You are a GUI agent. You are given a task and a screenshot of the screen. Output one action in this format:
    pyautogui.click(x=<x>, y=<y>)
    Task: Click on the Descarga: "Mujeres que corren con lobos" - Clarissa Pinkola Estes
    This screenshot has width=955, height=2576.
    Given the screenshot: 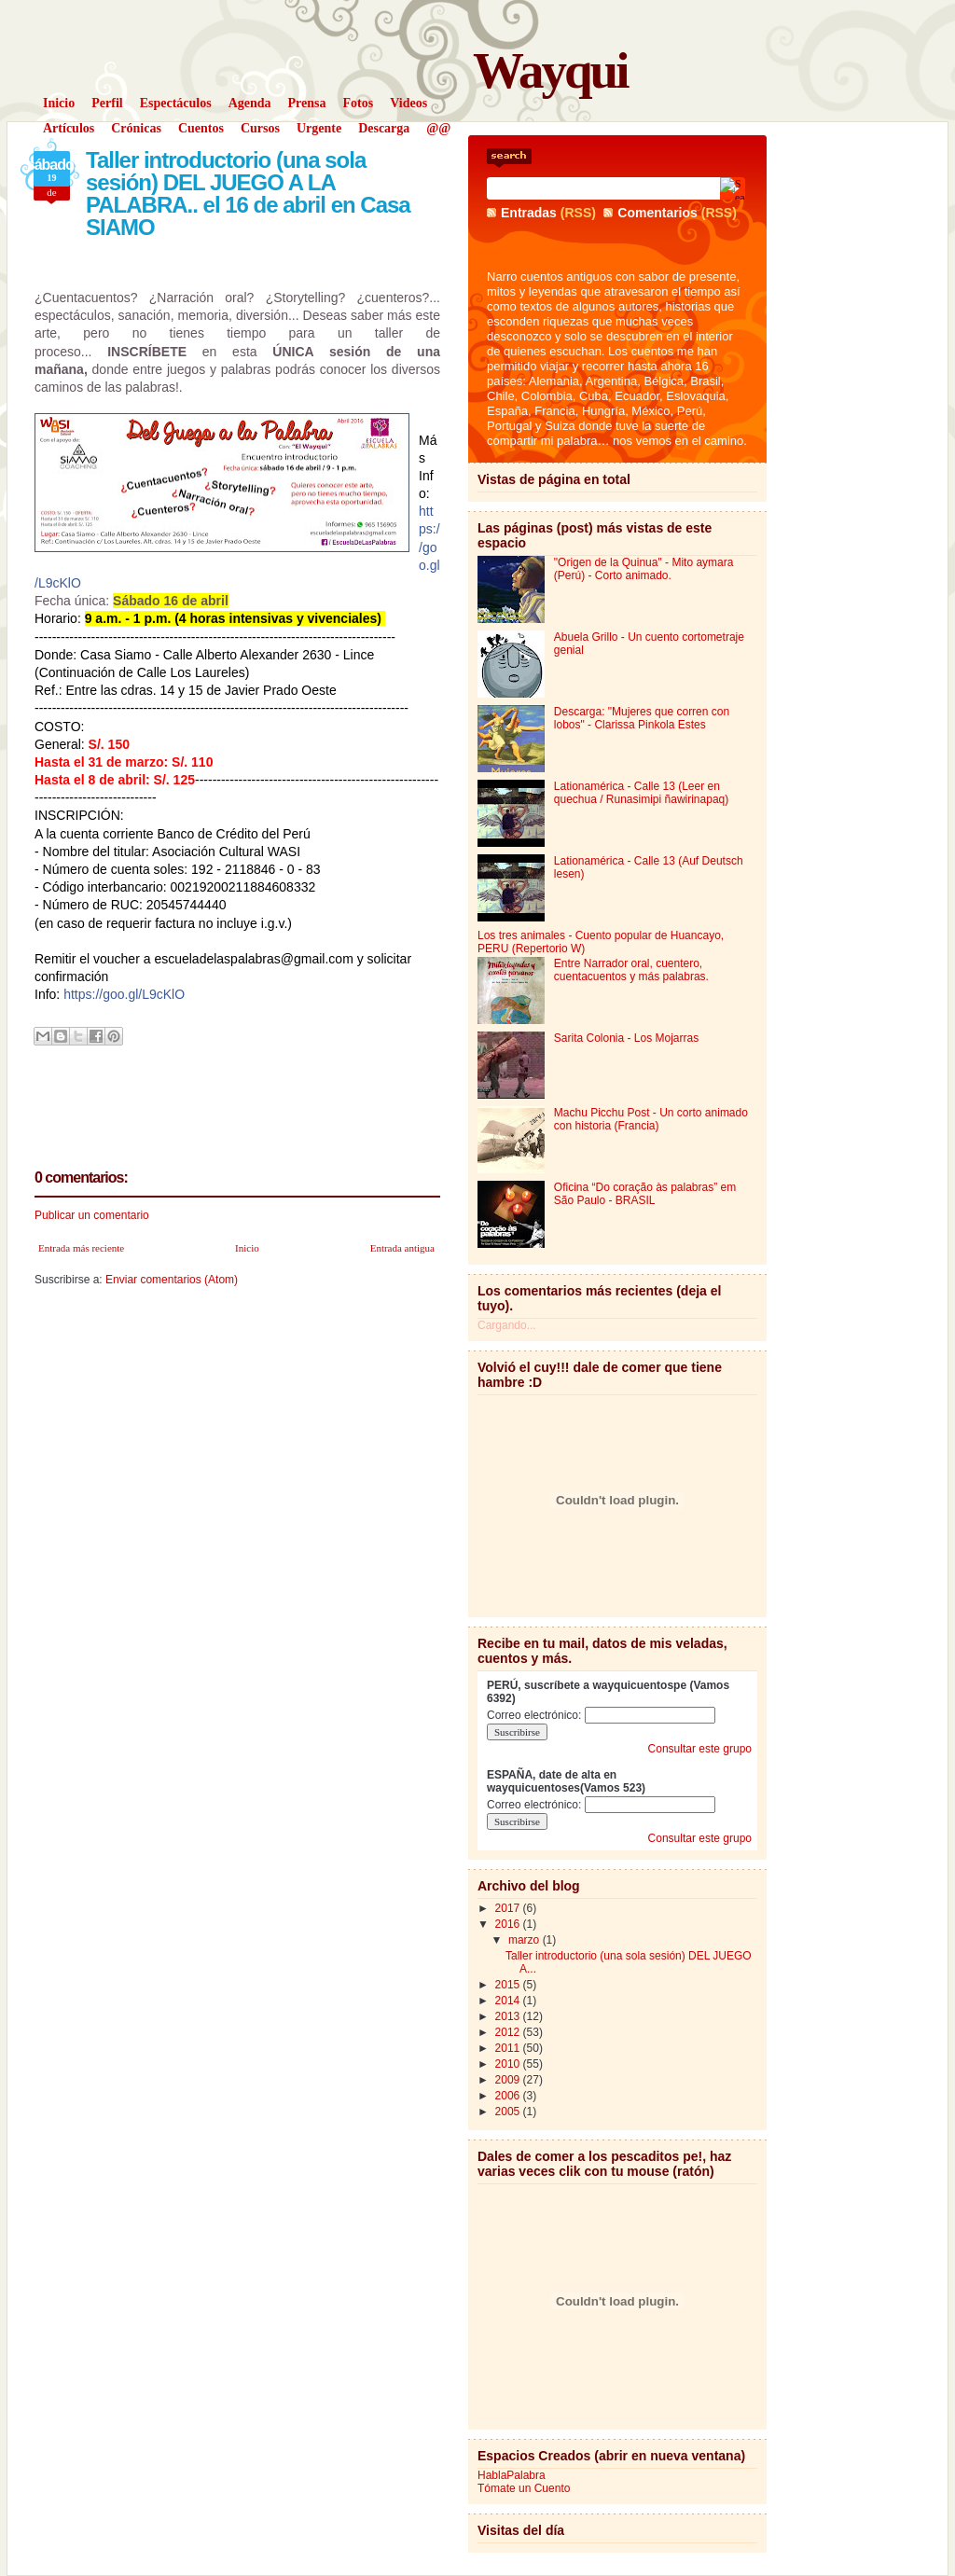 What is the action you would take?
    pyautogui.click(x=641, y=718)
    